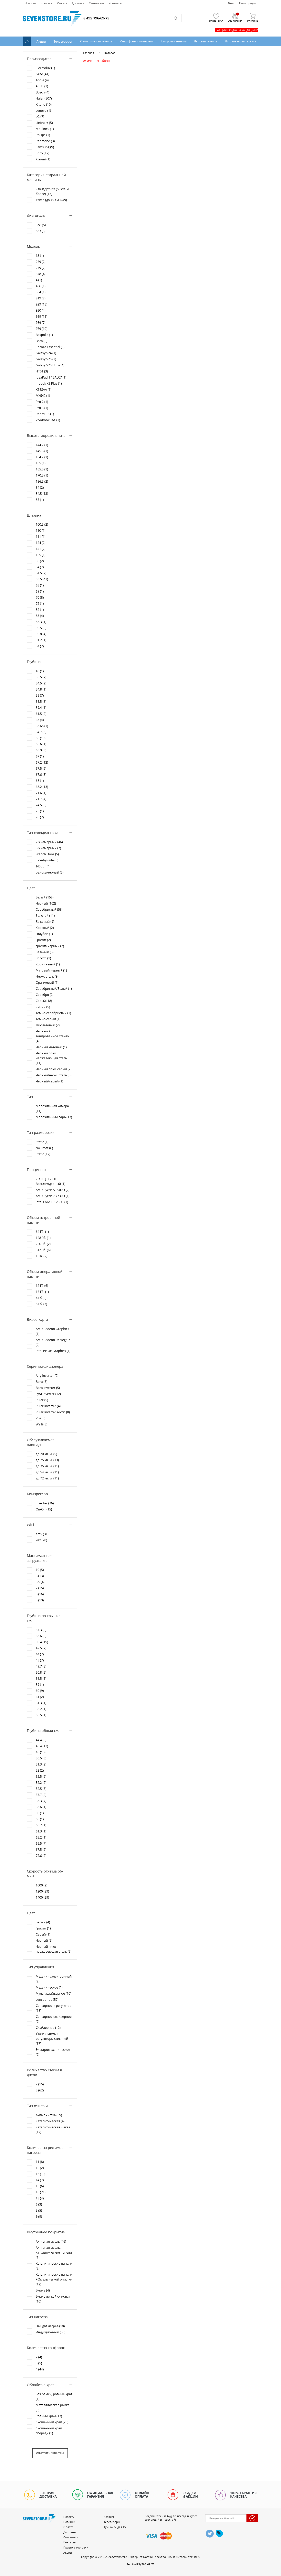 This screenshot has height=2576, width=281. What do you see at coordinates (48, 1025) in the screenshot?
I see `Фиолетовый (2)` at bounding box center [48, 1025].